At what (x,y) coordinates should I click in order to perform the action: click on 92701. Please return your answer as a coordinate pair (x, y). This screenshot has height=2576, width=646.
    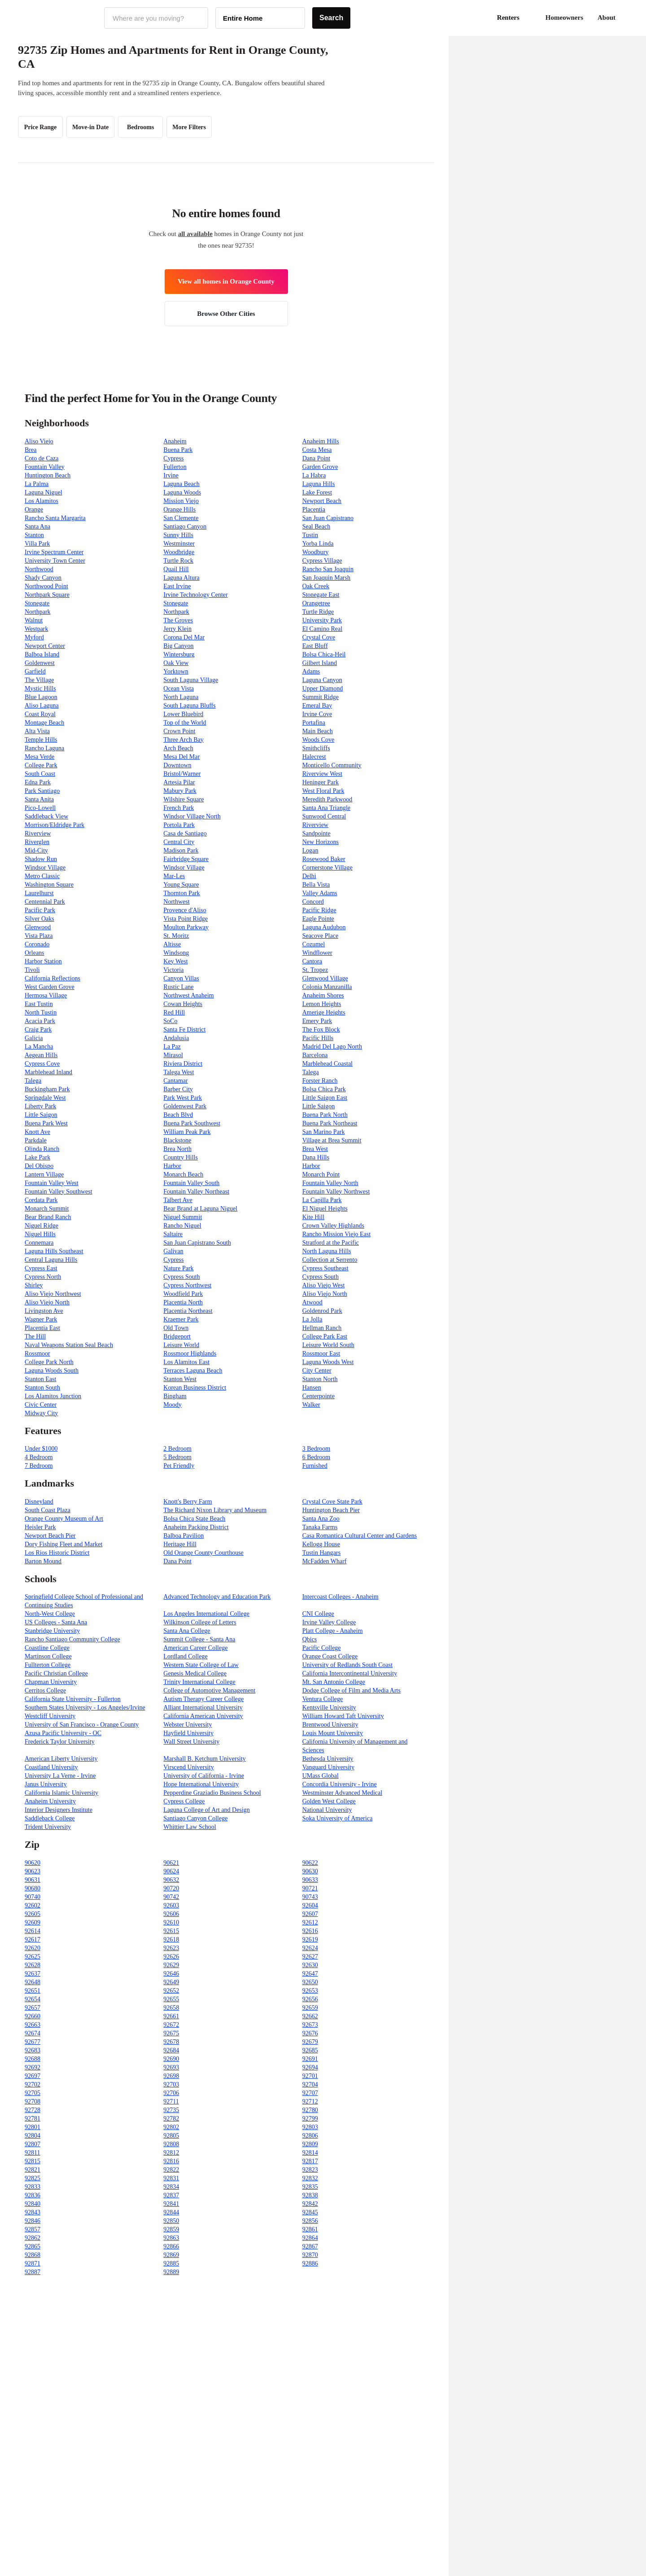
    Looking at the image, I should click on (310, 2076).